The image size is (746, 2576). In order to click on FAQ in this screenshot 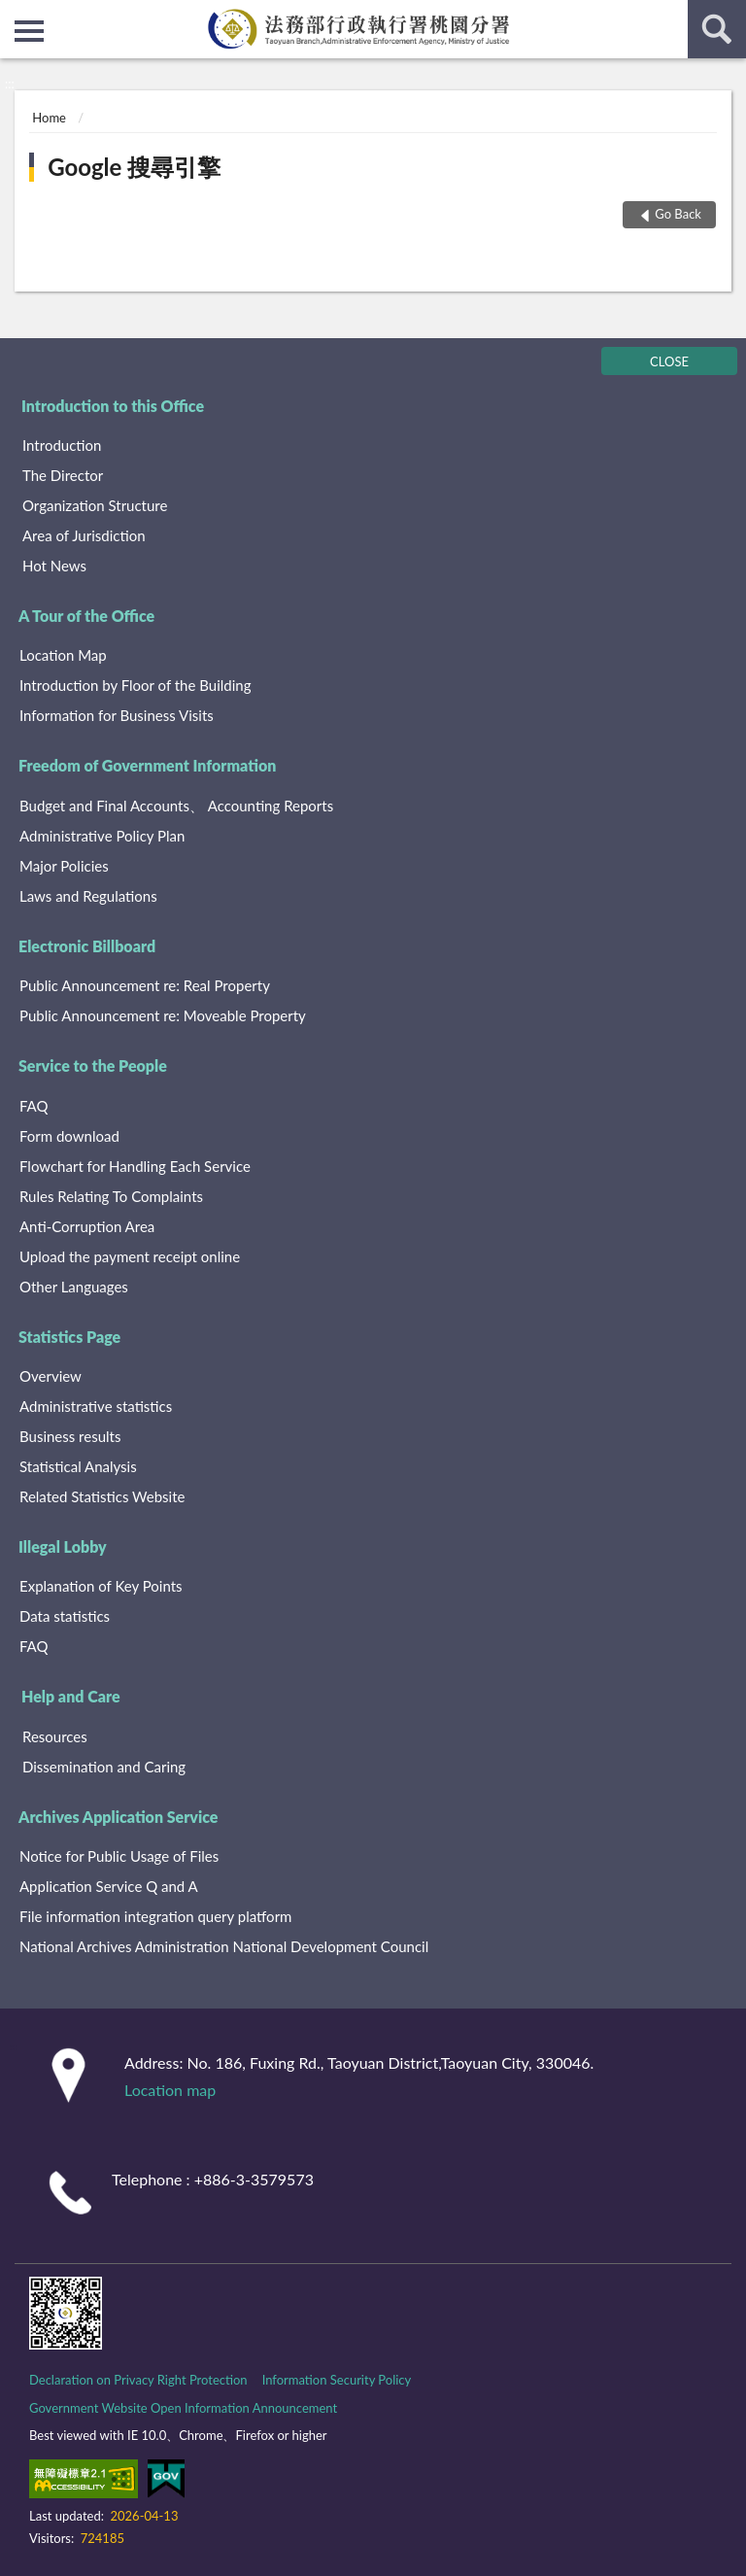, I will do `click(34, 1106)`.